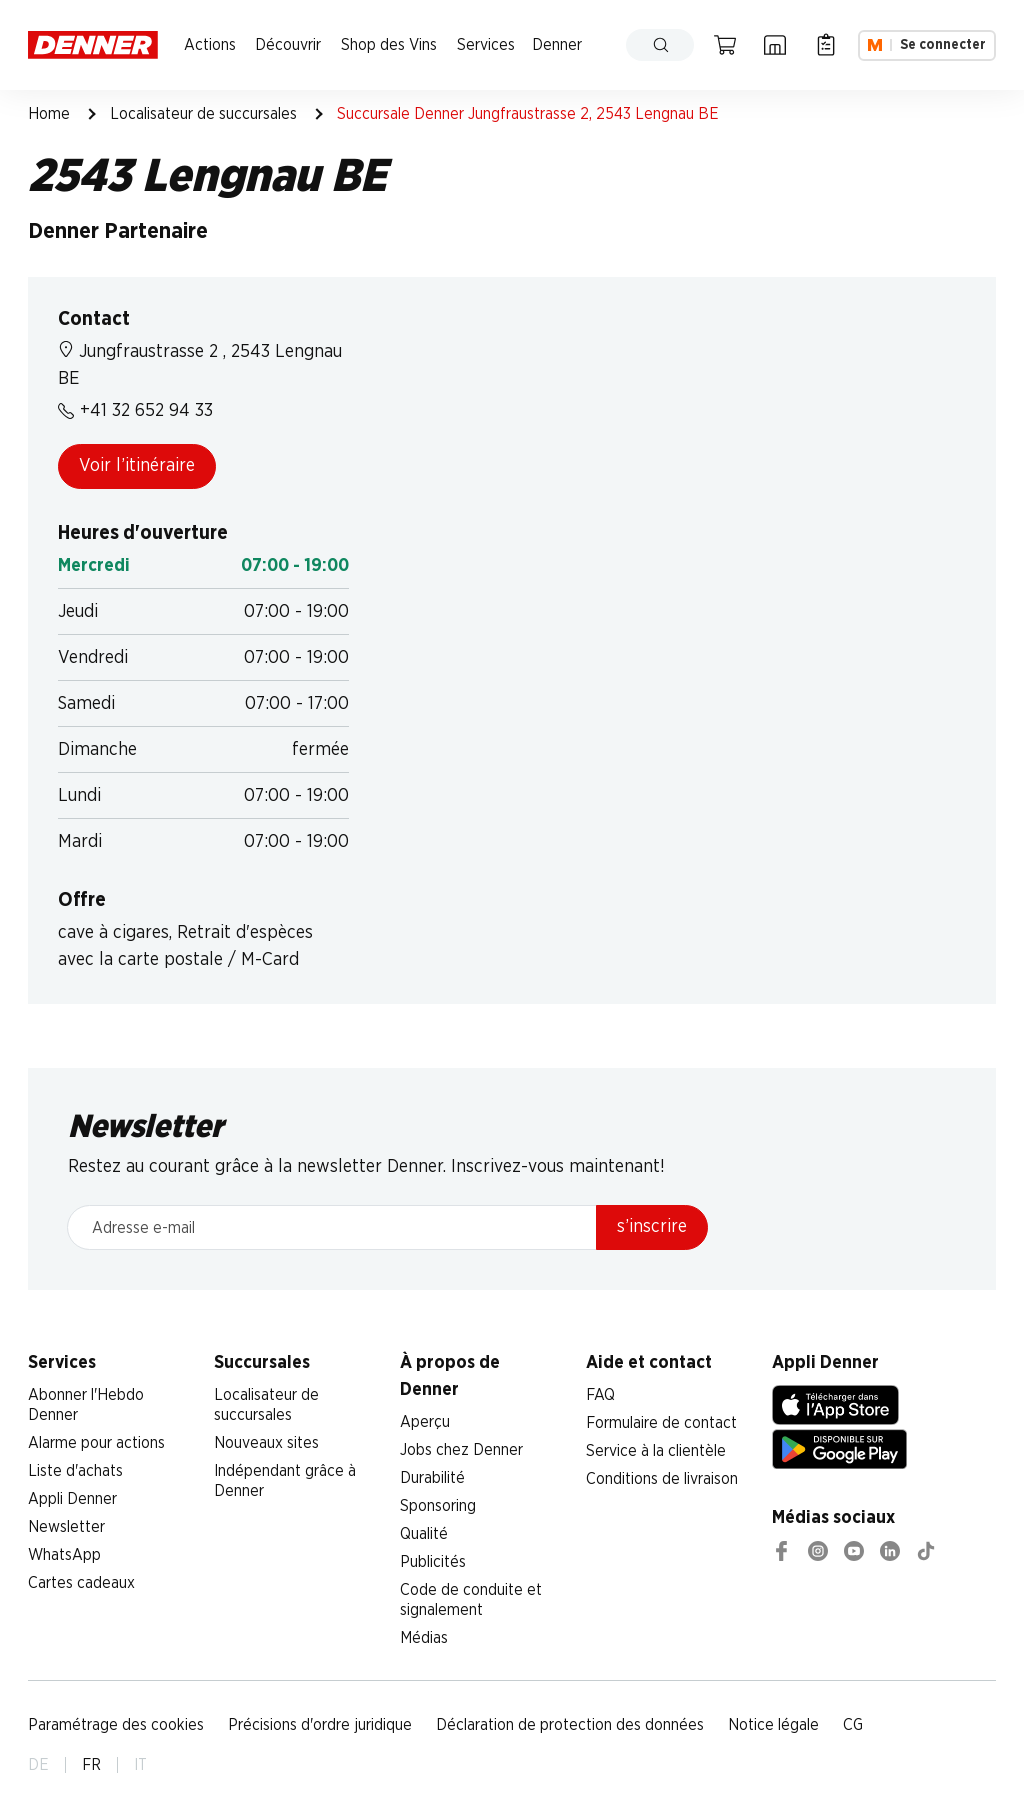 This screenshot has height=1809, width=1024. I want to click on Shop des Vins, so click(389, 45).